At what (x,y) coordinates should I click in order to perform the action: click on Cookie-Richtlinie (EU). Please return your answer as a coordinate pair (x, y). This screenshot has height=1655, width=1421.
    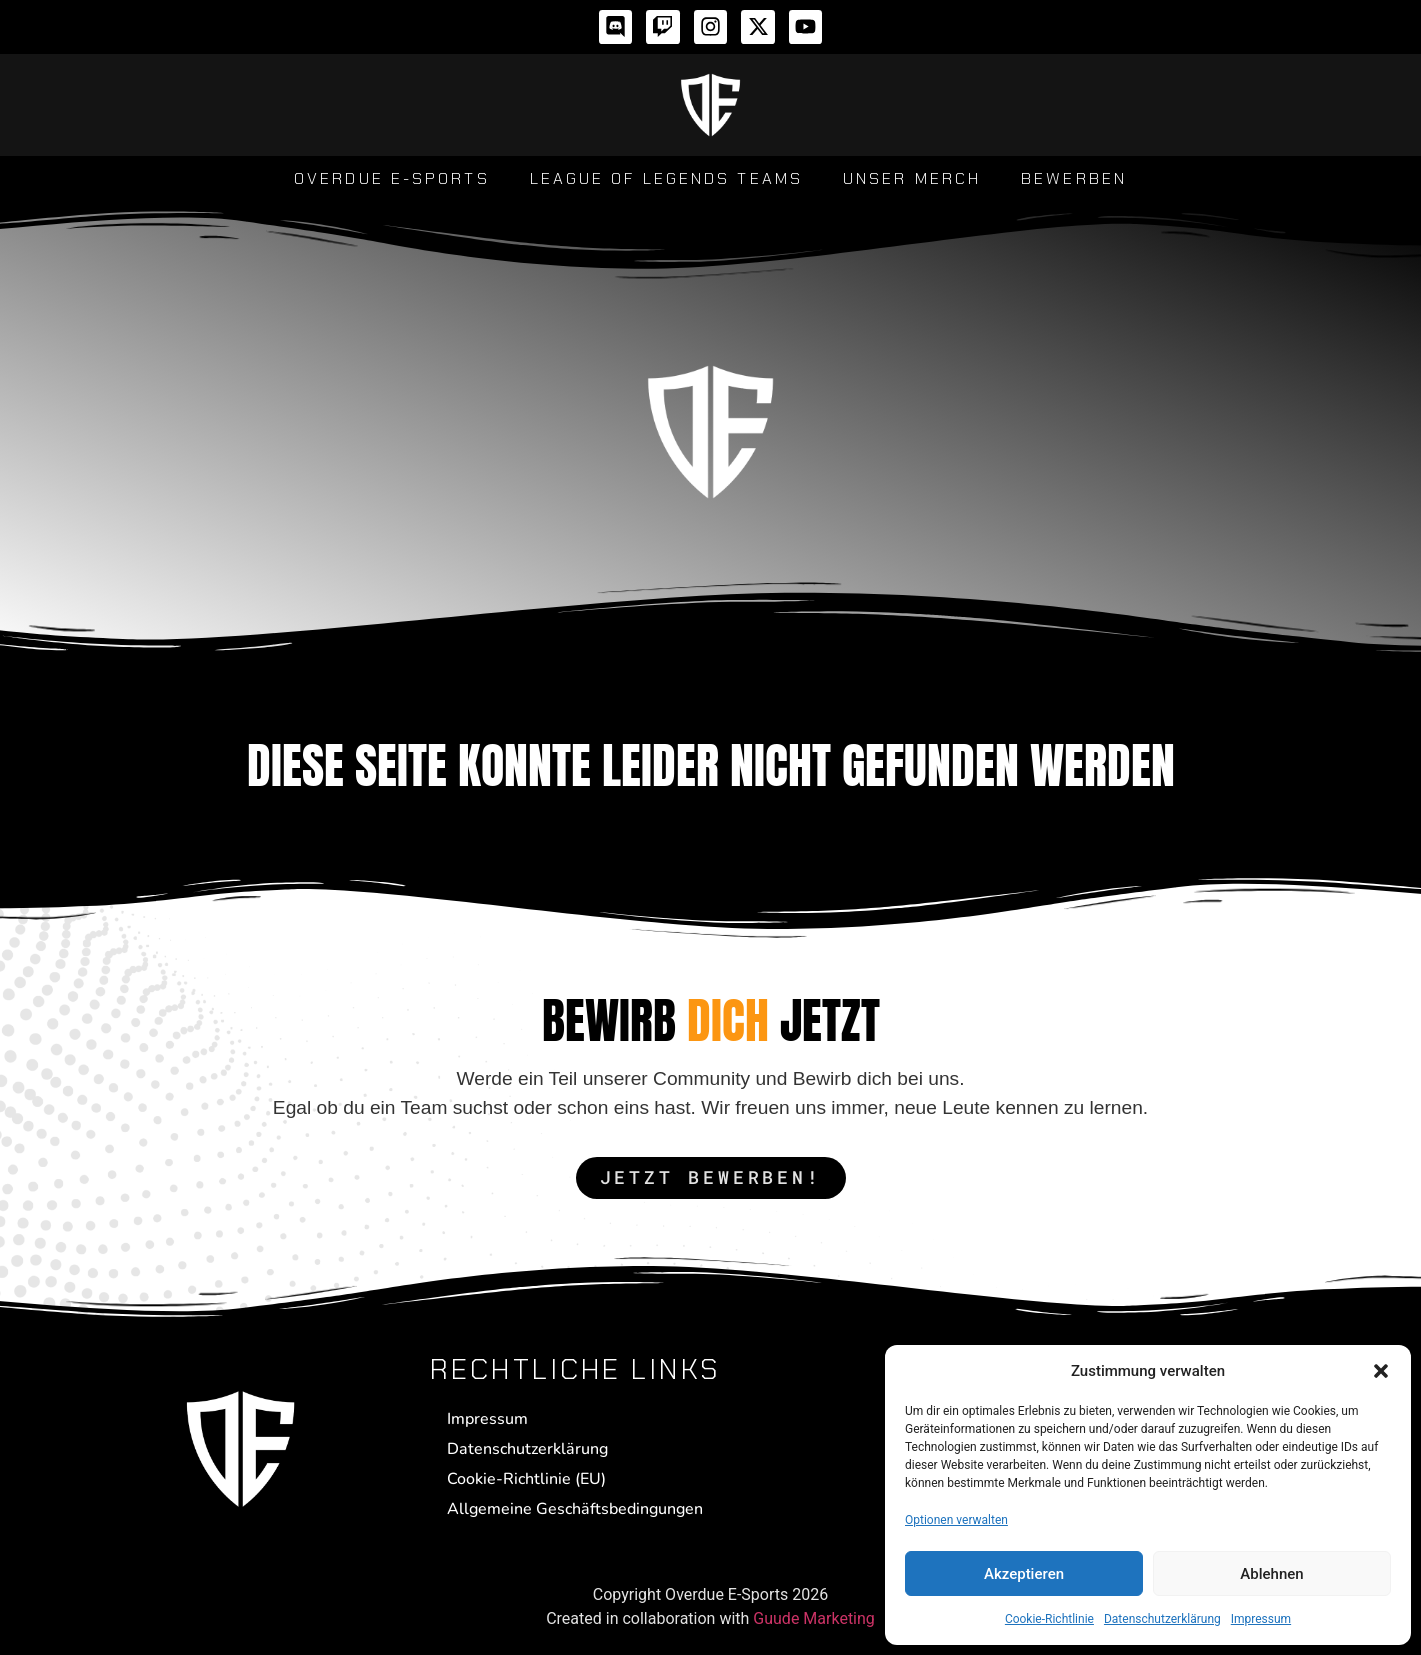
    Looking at the image, I should click on (526, 1479).